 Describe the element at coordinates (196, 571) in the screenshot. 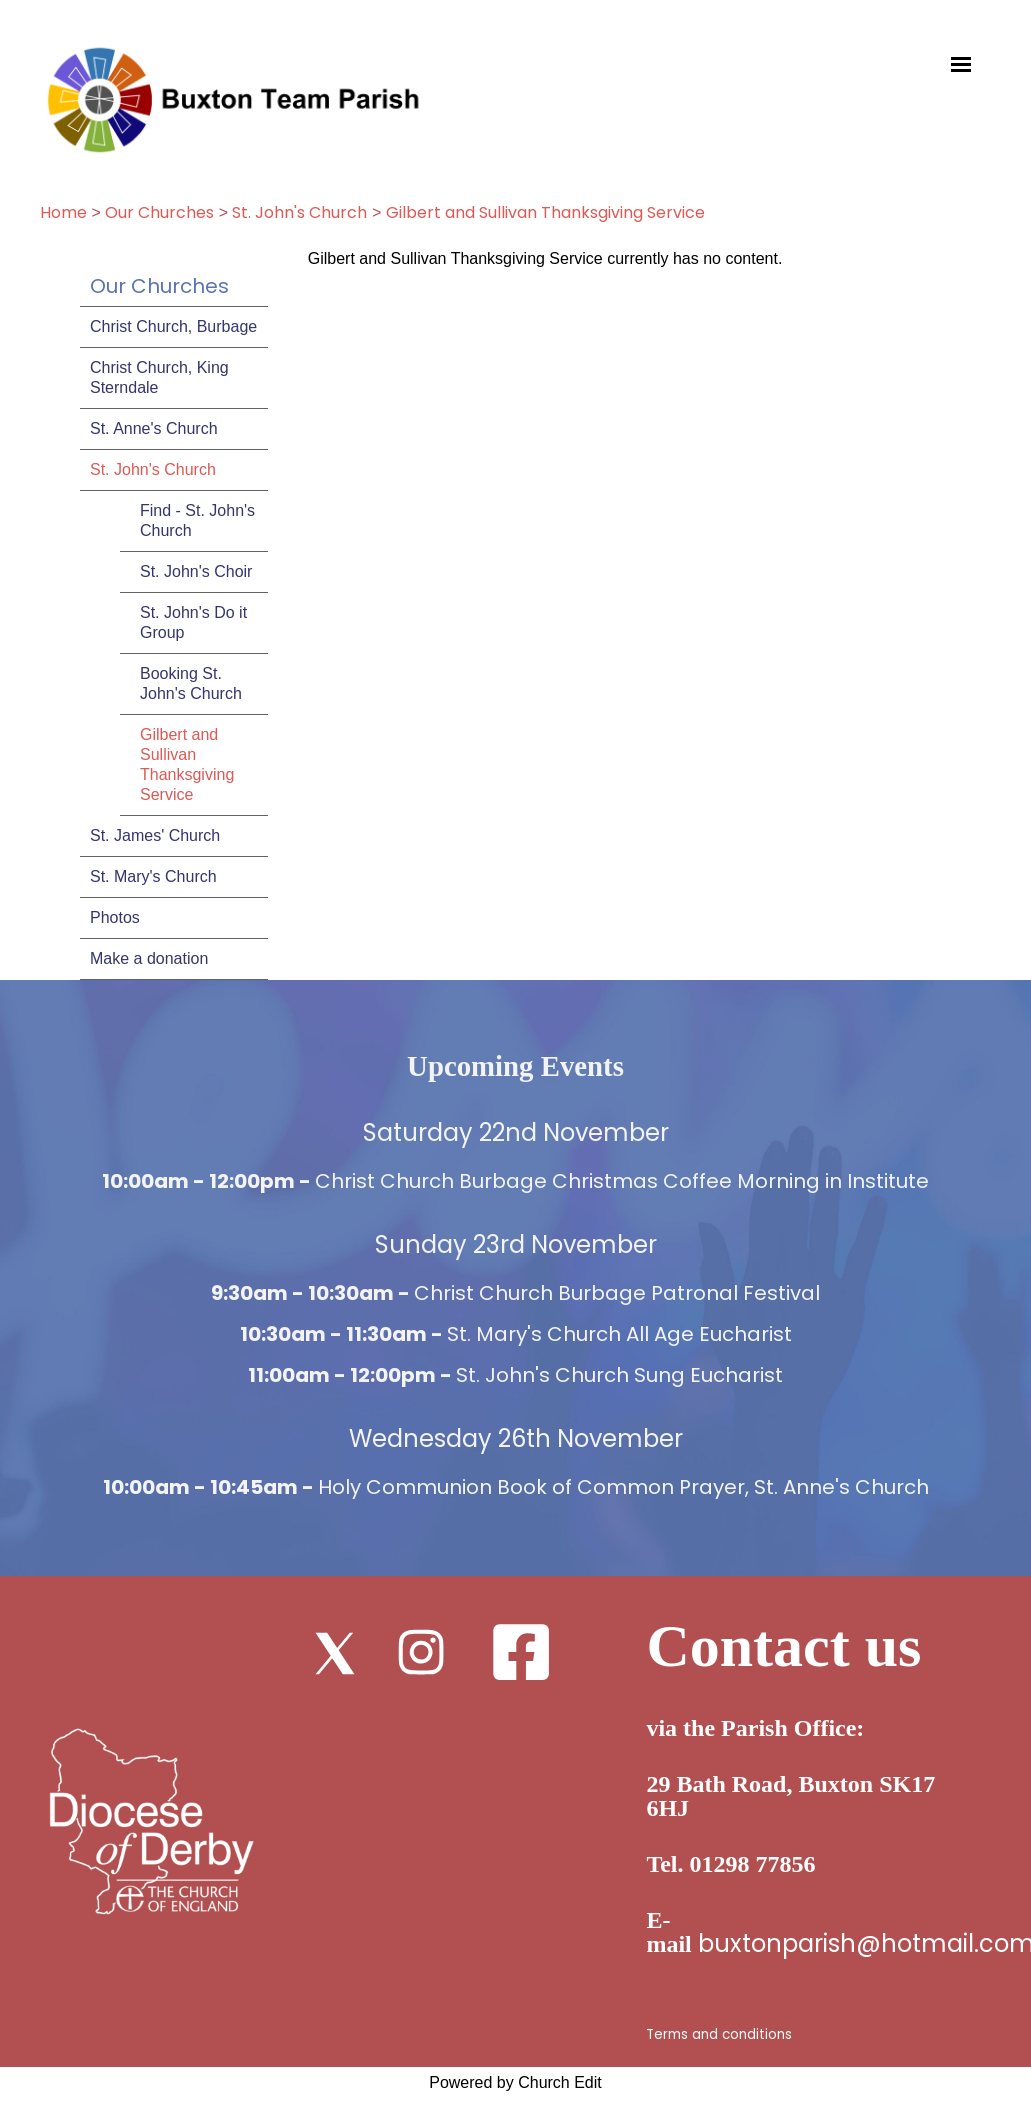

I see `St. John's Choir` at that location.